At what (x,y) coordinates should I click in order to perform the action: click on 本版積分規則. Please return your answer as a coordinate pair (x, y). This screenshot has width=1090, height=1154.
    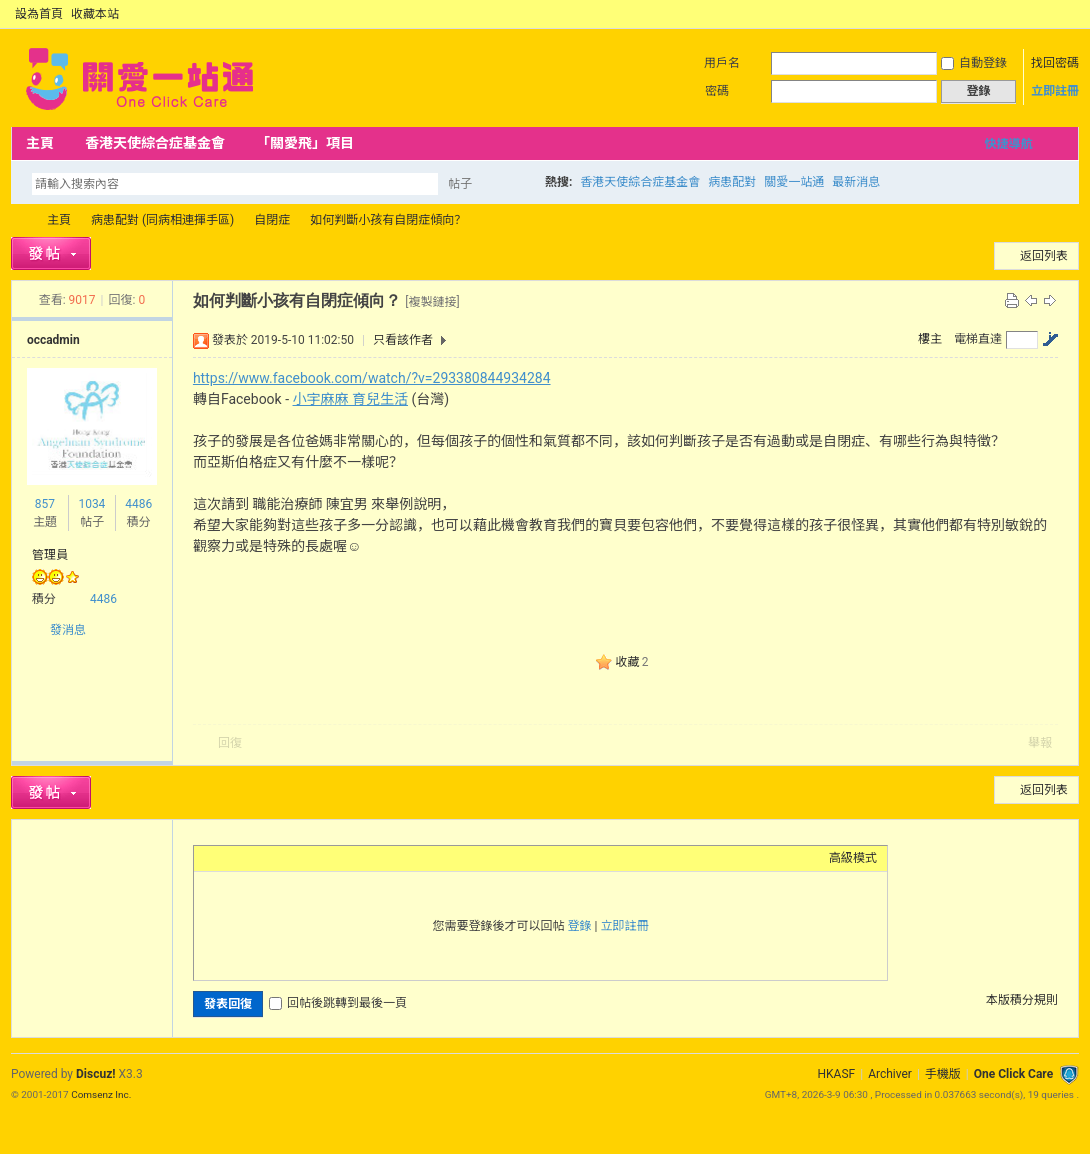
    Looking at the image, I should click on (1022, 1000).